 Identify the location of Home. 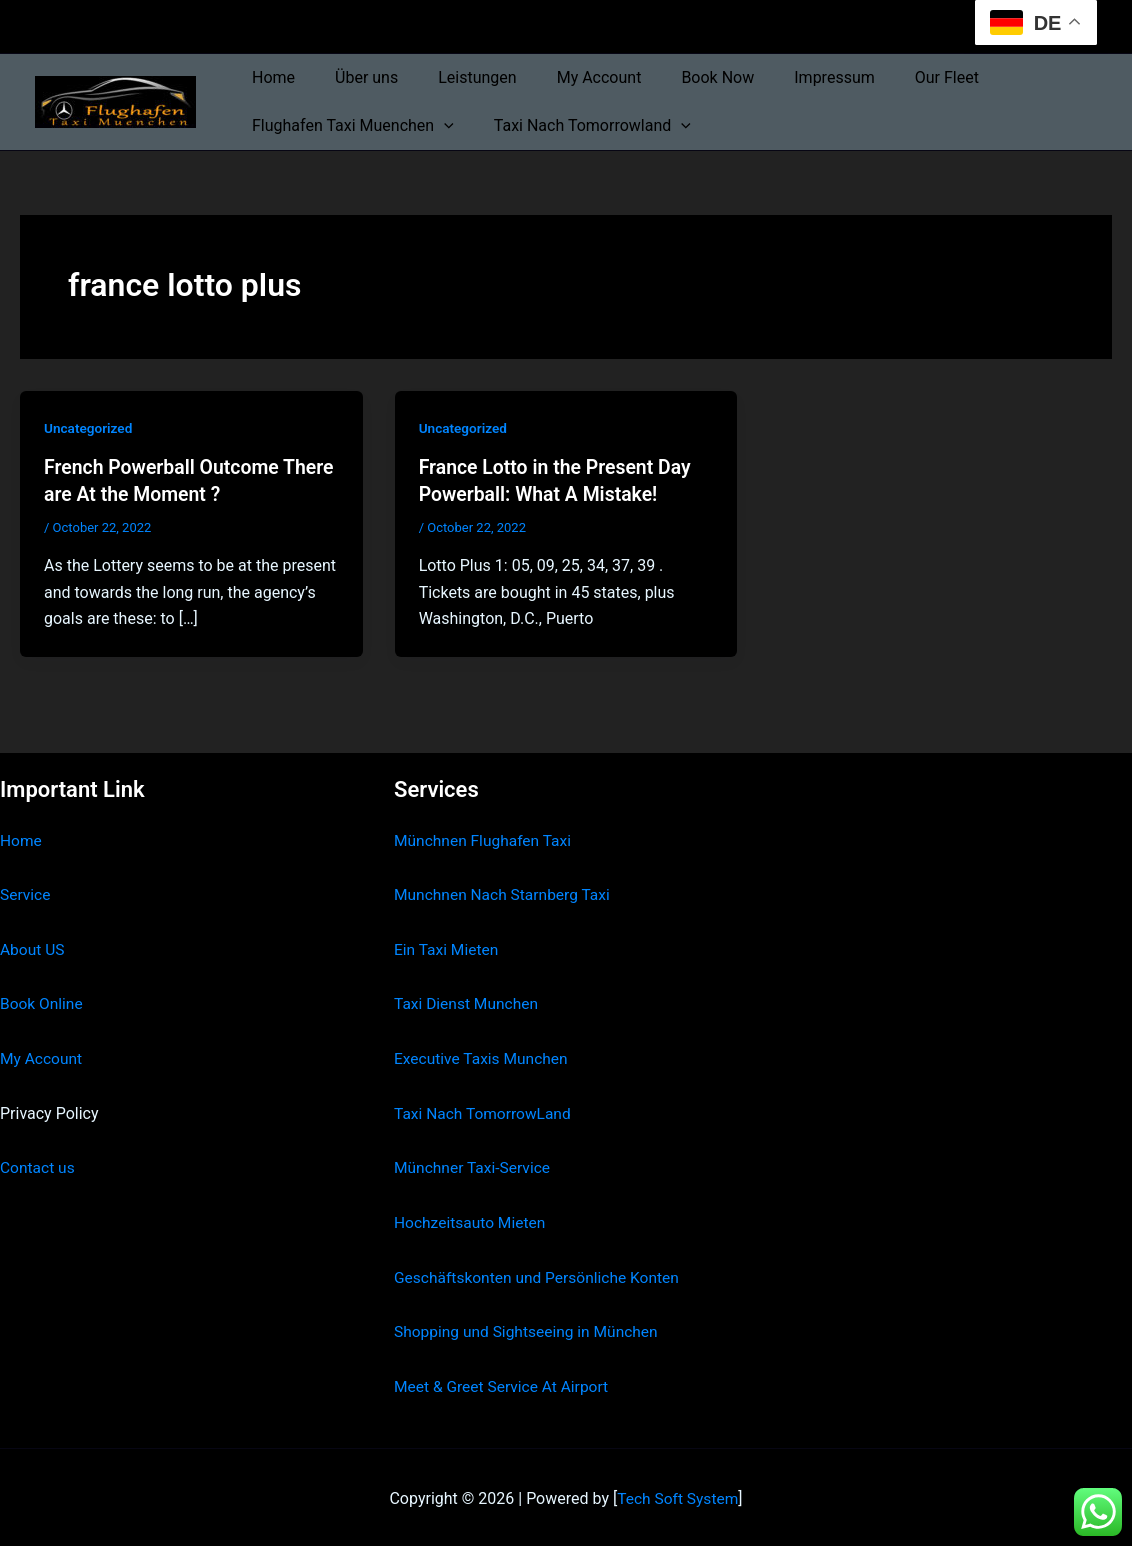
(269, 77).